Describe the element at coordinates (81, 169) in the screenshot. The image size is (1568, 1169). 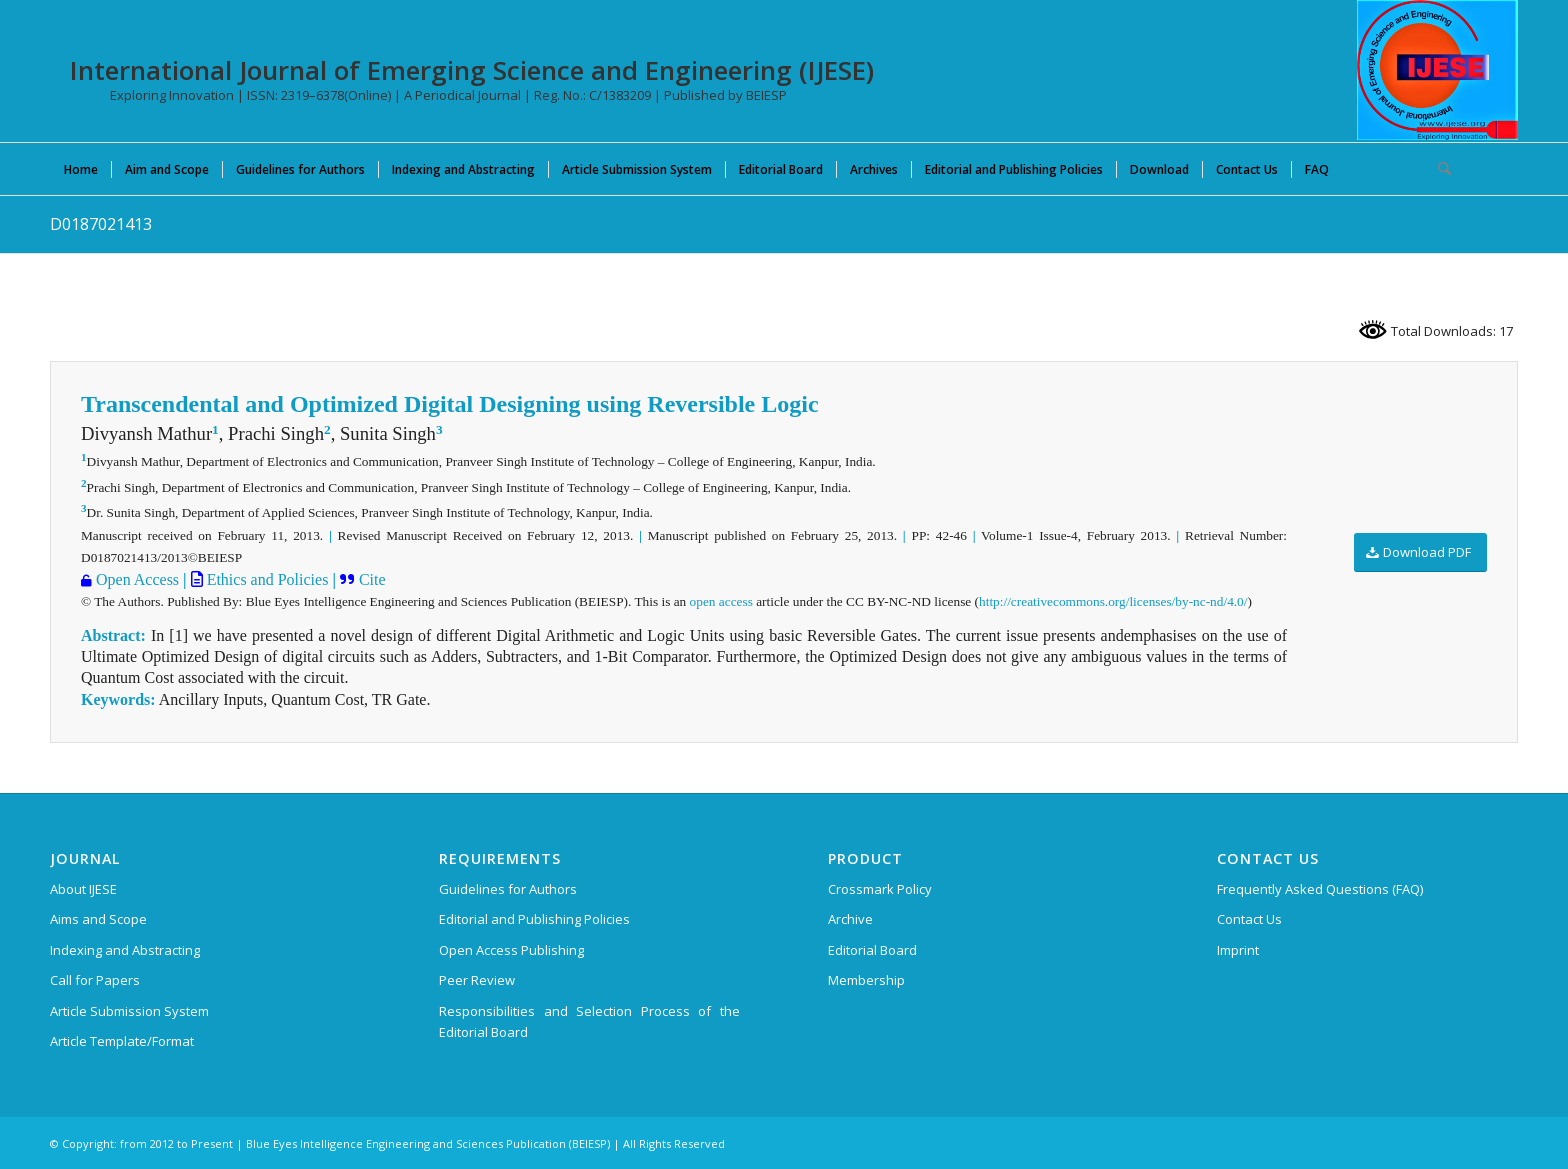
I see `[menuitem]` at that location.